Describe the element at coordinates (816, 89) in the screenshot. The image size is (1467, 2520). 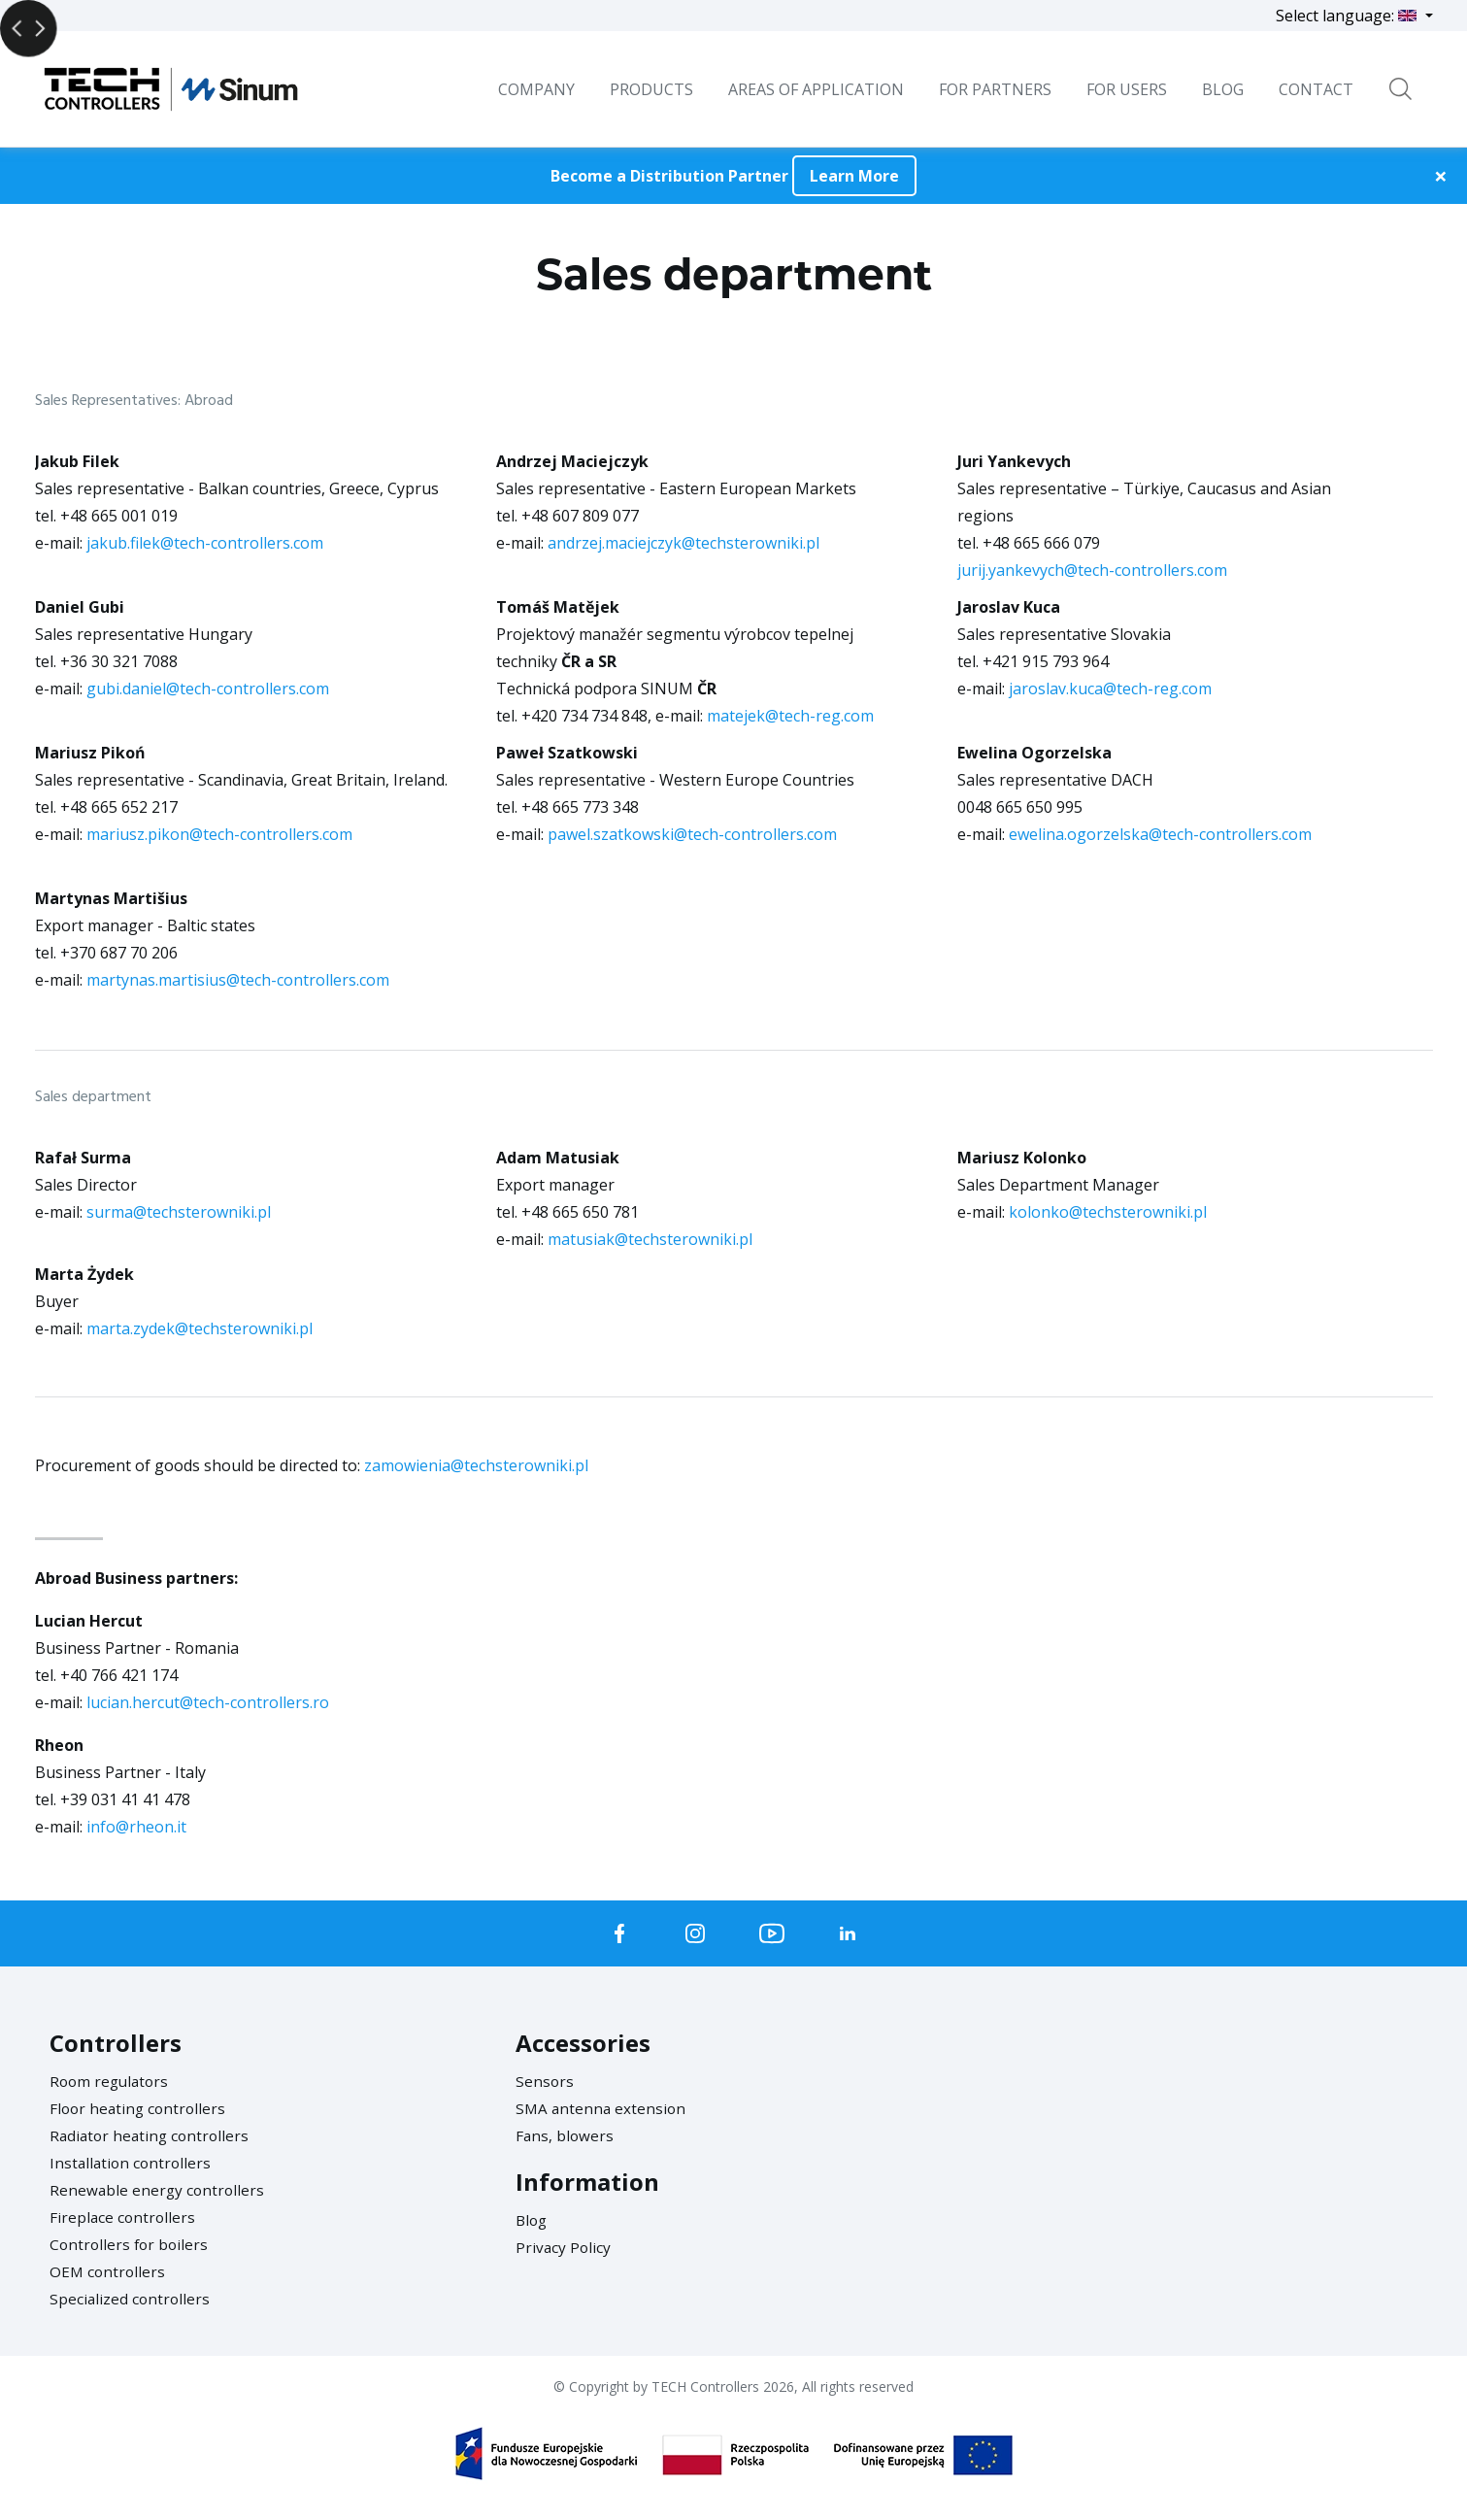
I see `Areas of Application` at that location.